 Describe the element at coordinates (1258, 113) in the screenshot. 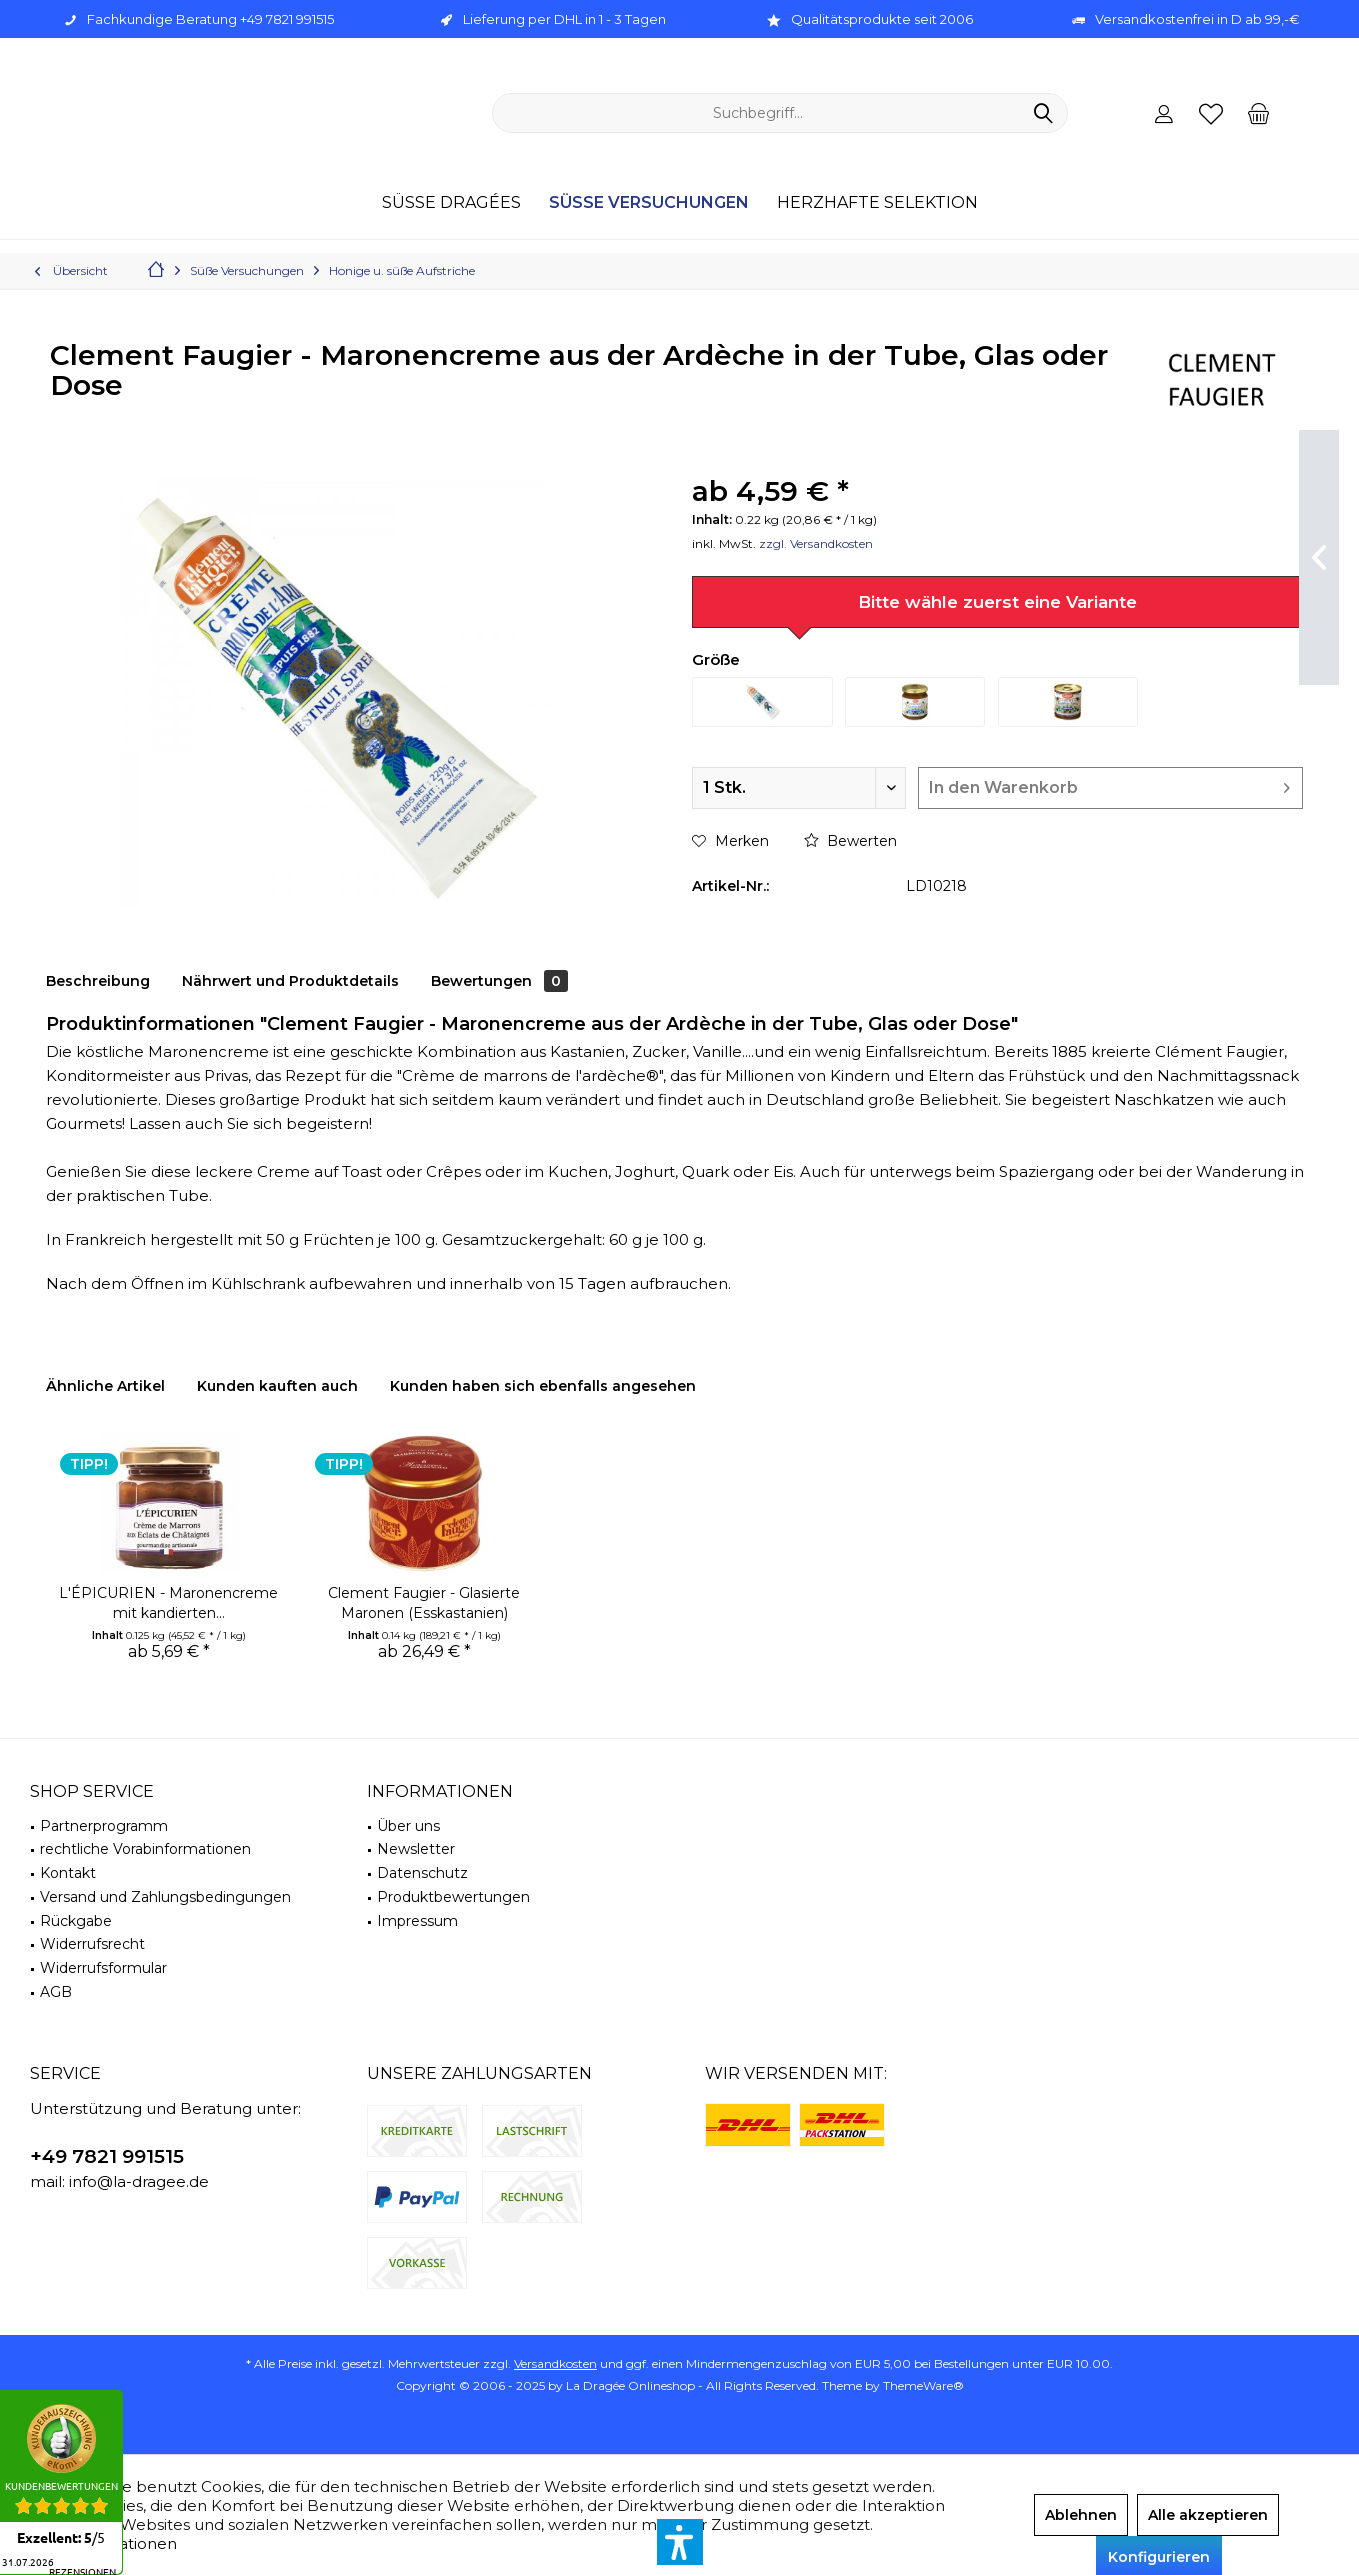

I see `[menuitem]` at that location.